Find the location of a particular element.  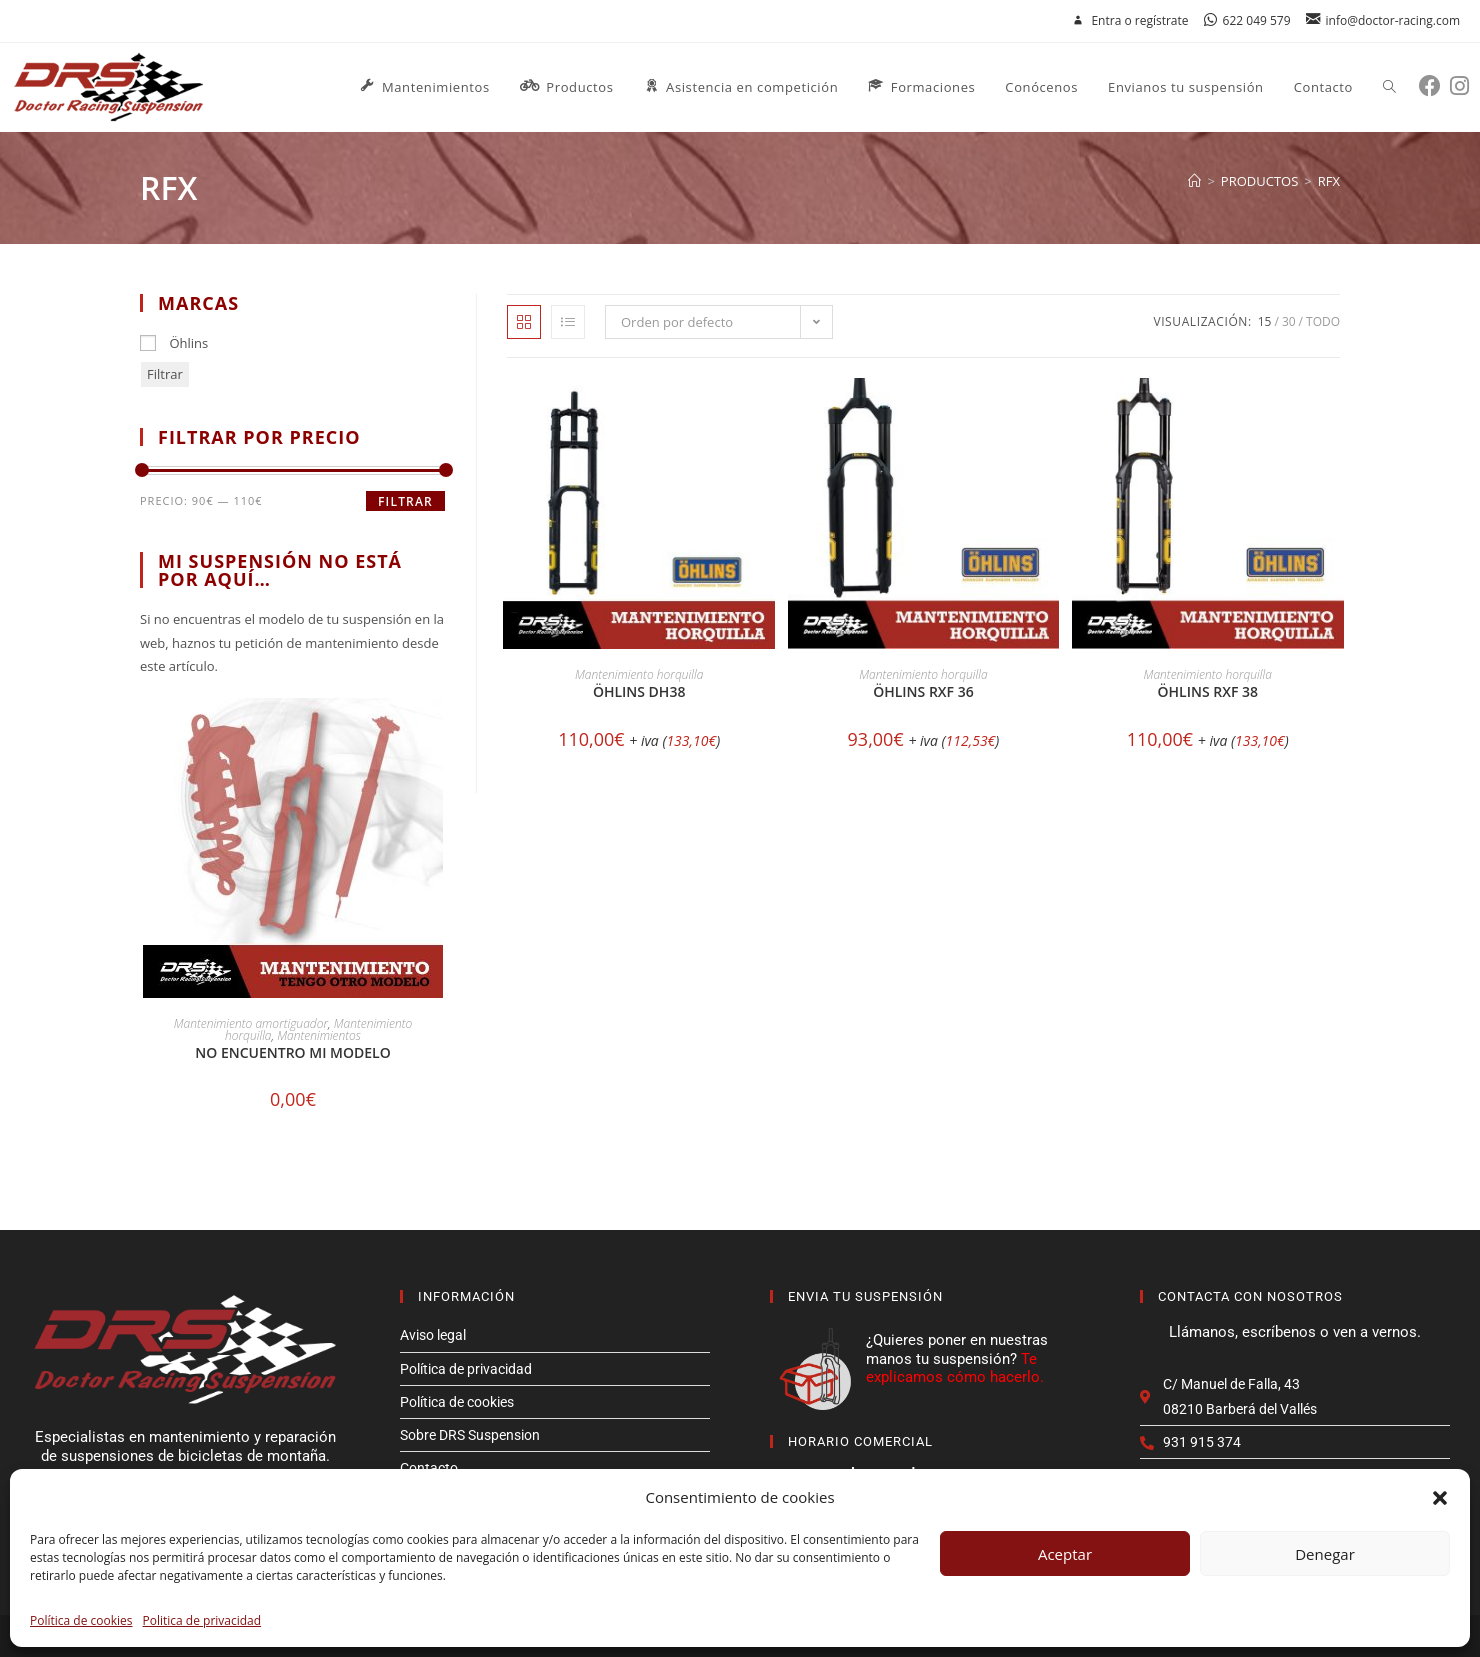

Filtrar is located at coordinates (165, 374).